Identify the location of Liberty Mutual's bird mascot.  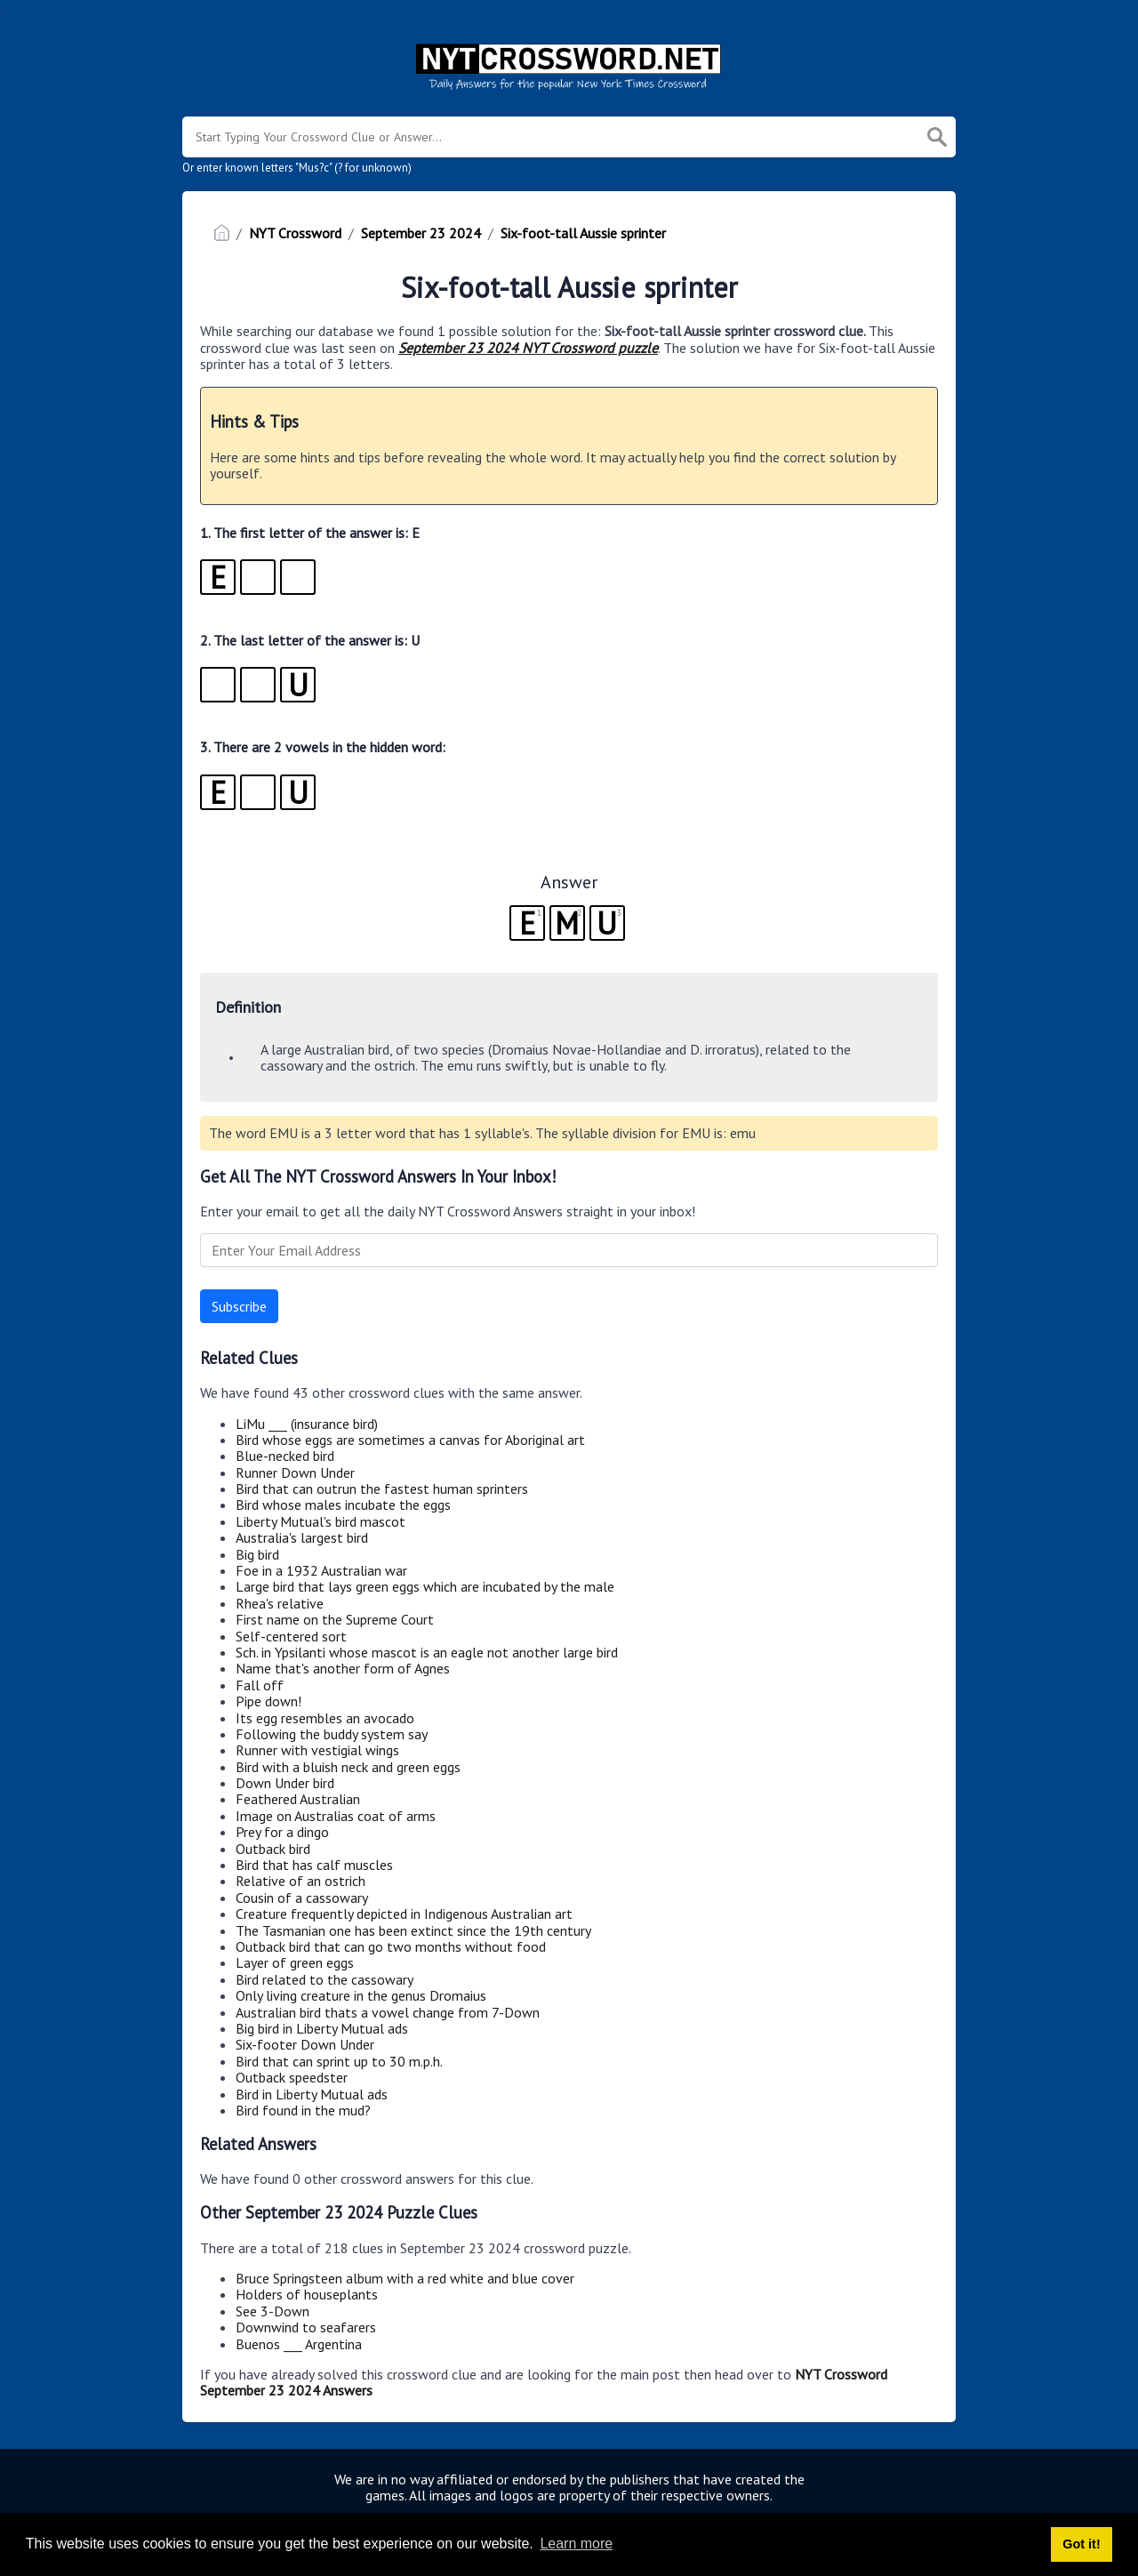
(320, 1521).